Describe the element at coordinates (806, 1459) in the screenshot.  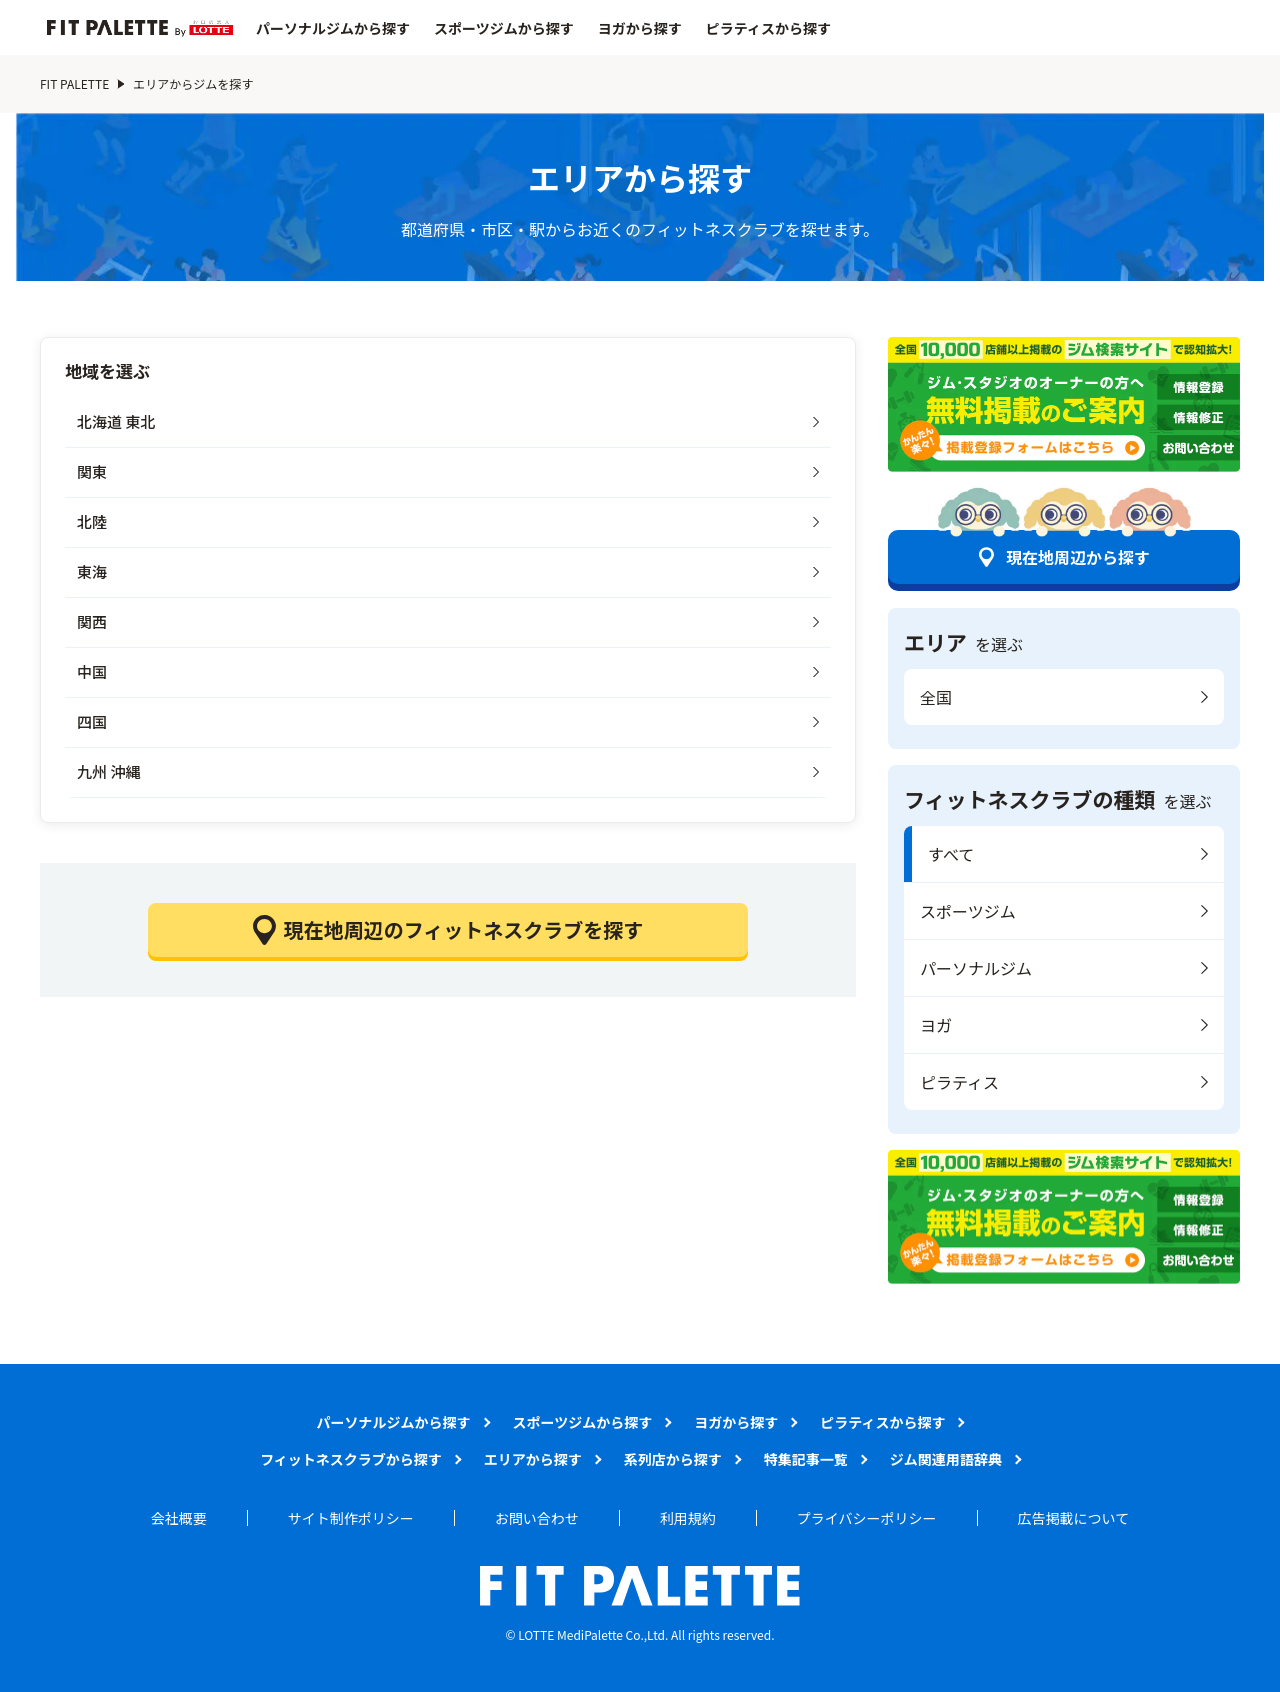
I see `特集記事一覧` at that location.